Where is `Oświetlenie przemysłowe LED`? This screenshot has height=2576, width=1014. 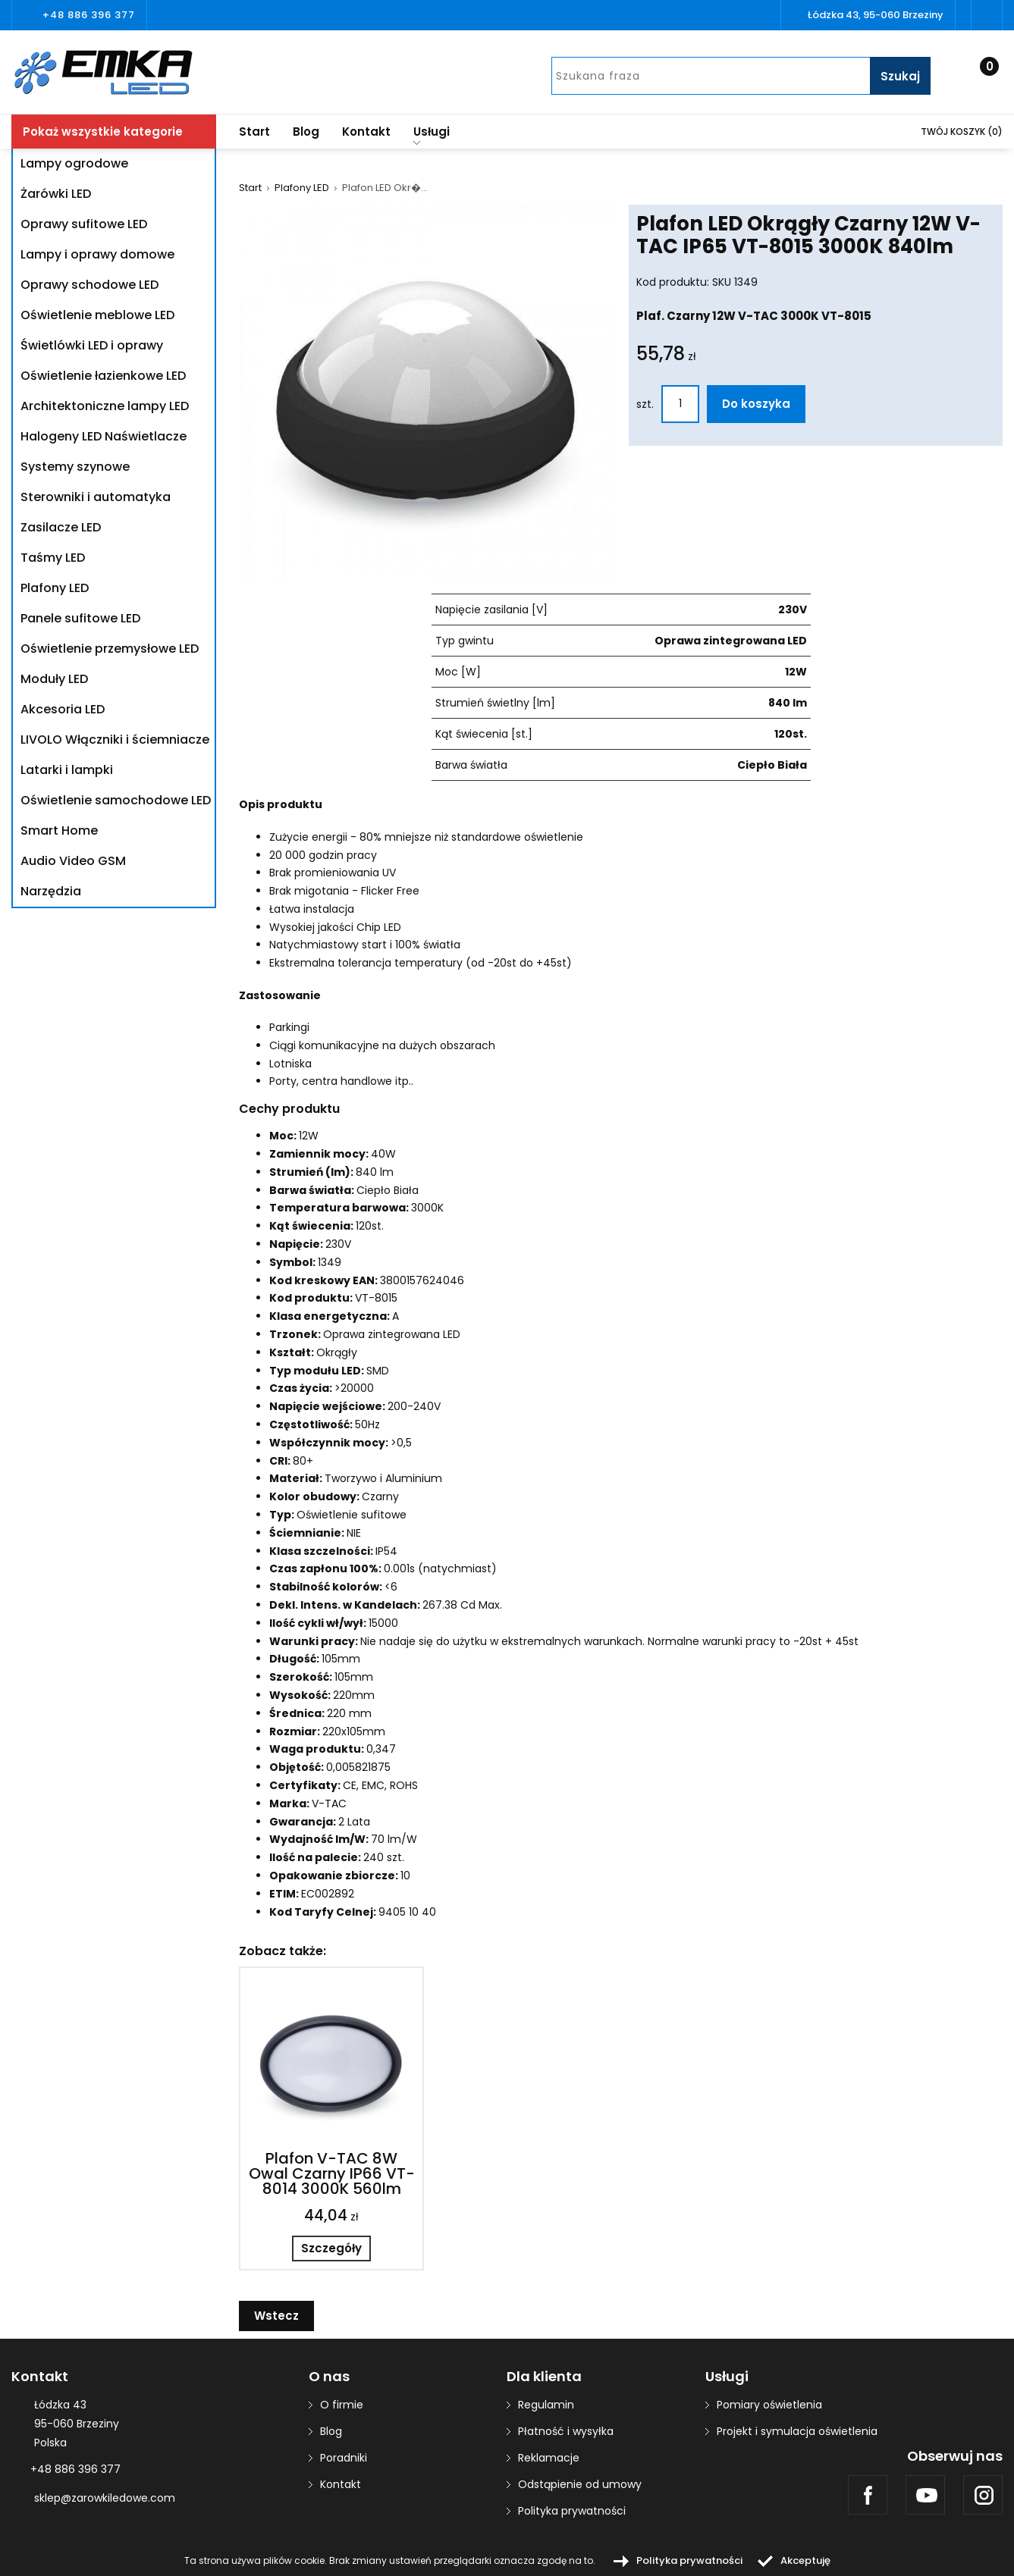 Oświetlenie przemysłowe LED is located at coordinates (109, 648).